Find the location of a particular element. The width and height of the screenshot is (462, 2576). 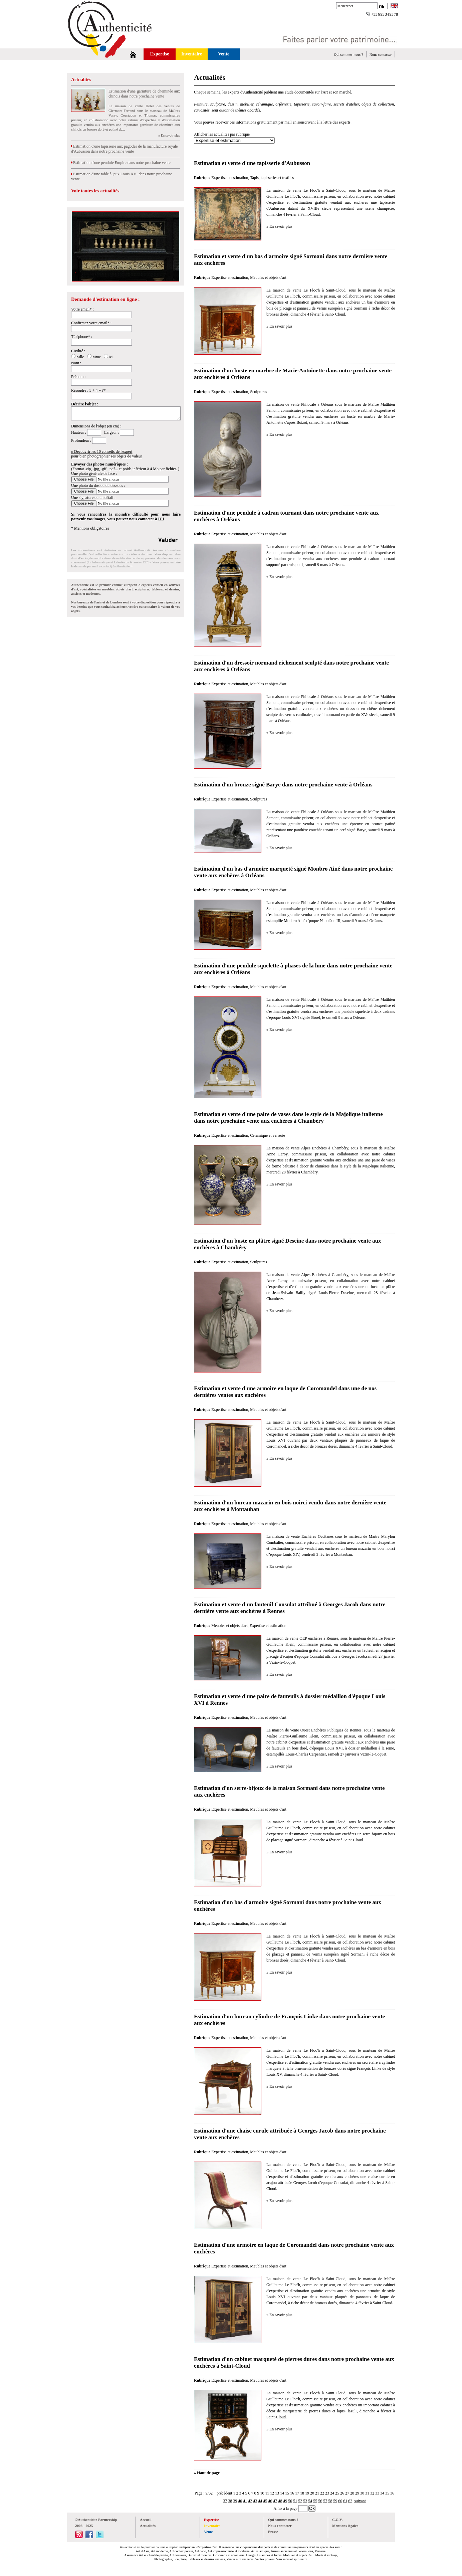

57 is located at coordinates (325, 2501).